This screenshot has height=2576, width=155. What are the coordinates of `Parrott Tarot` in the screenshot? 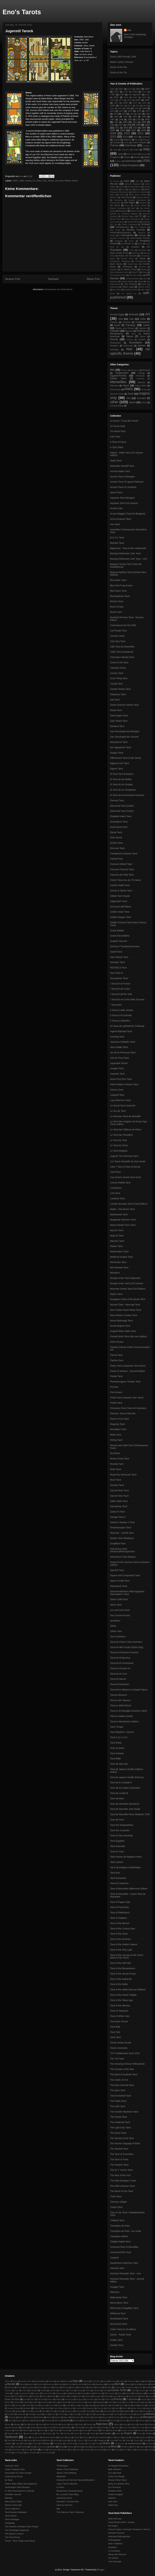 It's located at (116, 1355).